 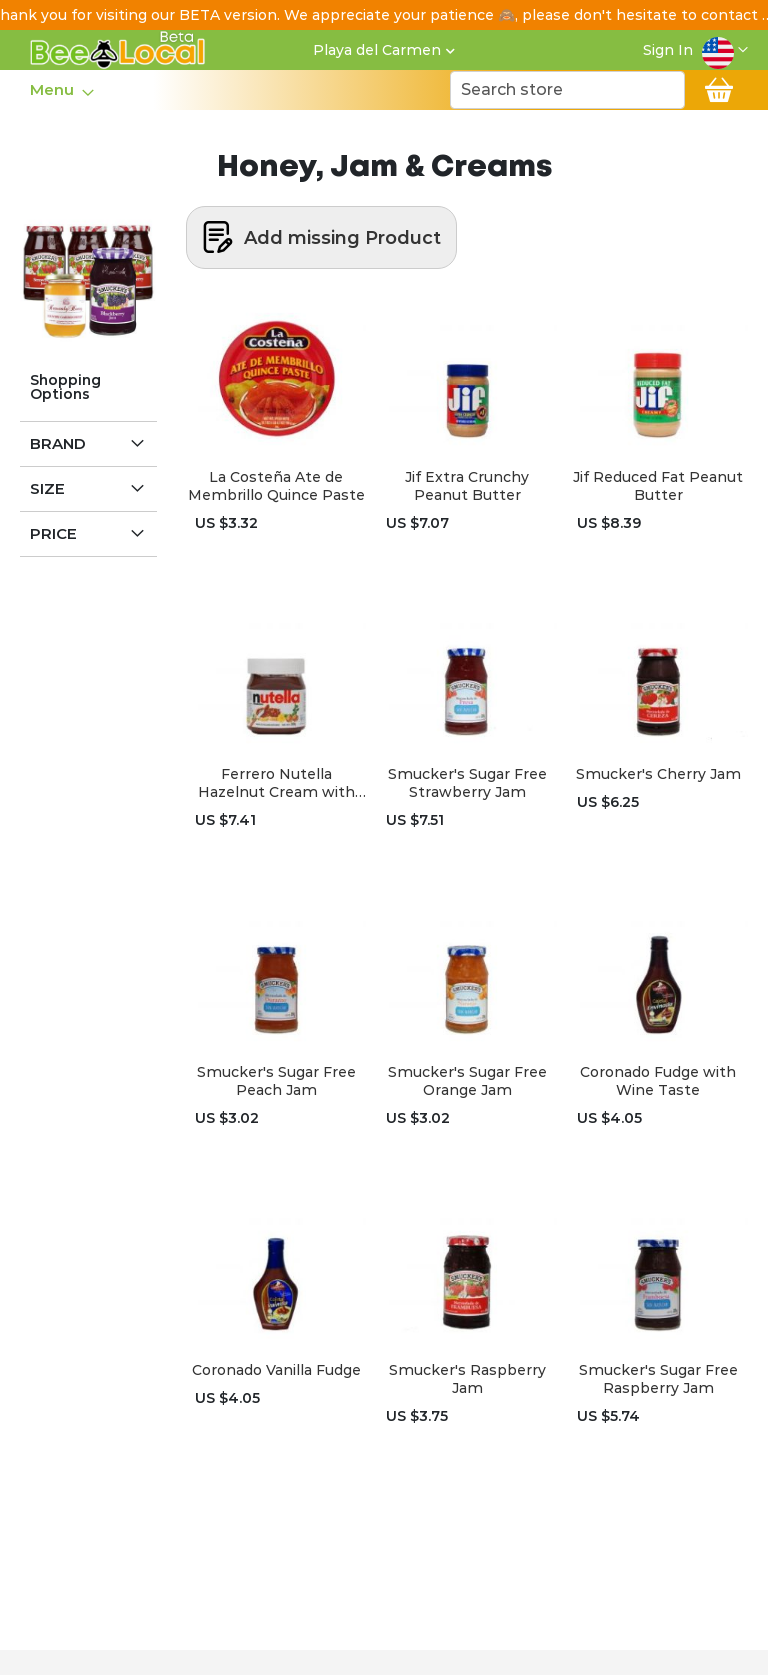 I want to click on Smucker's Raspberry Jam, so click(x=467, y=1379).